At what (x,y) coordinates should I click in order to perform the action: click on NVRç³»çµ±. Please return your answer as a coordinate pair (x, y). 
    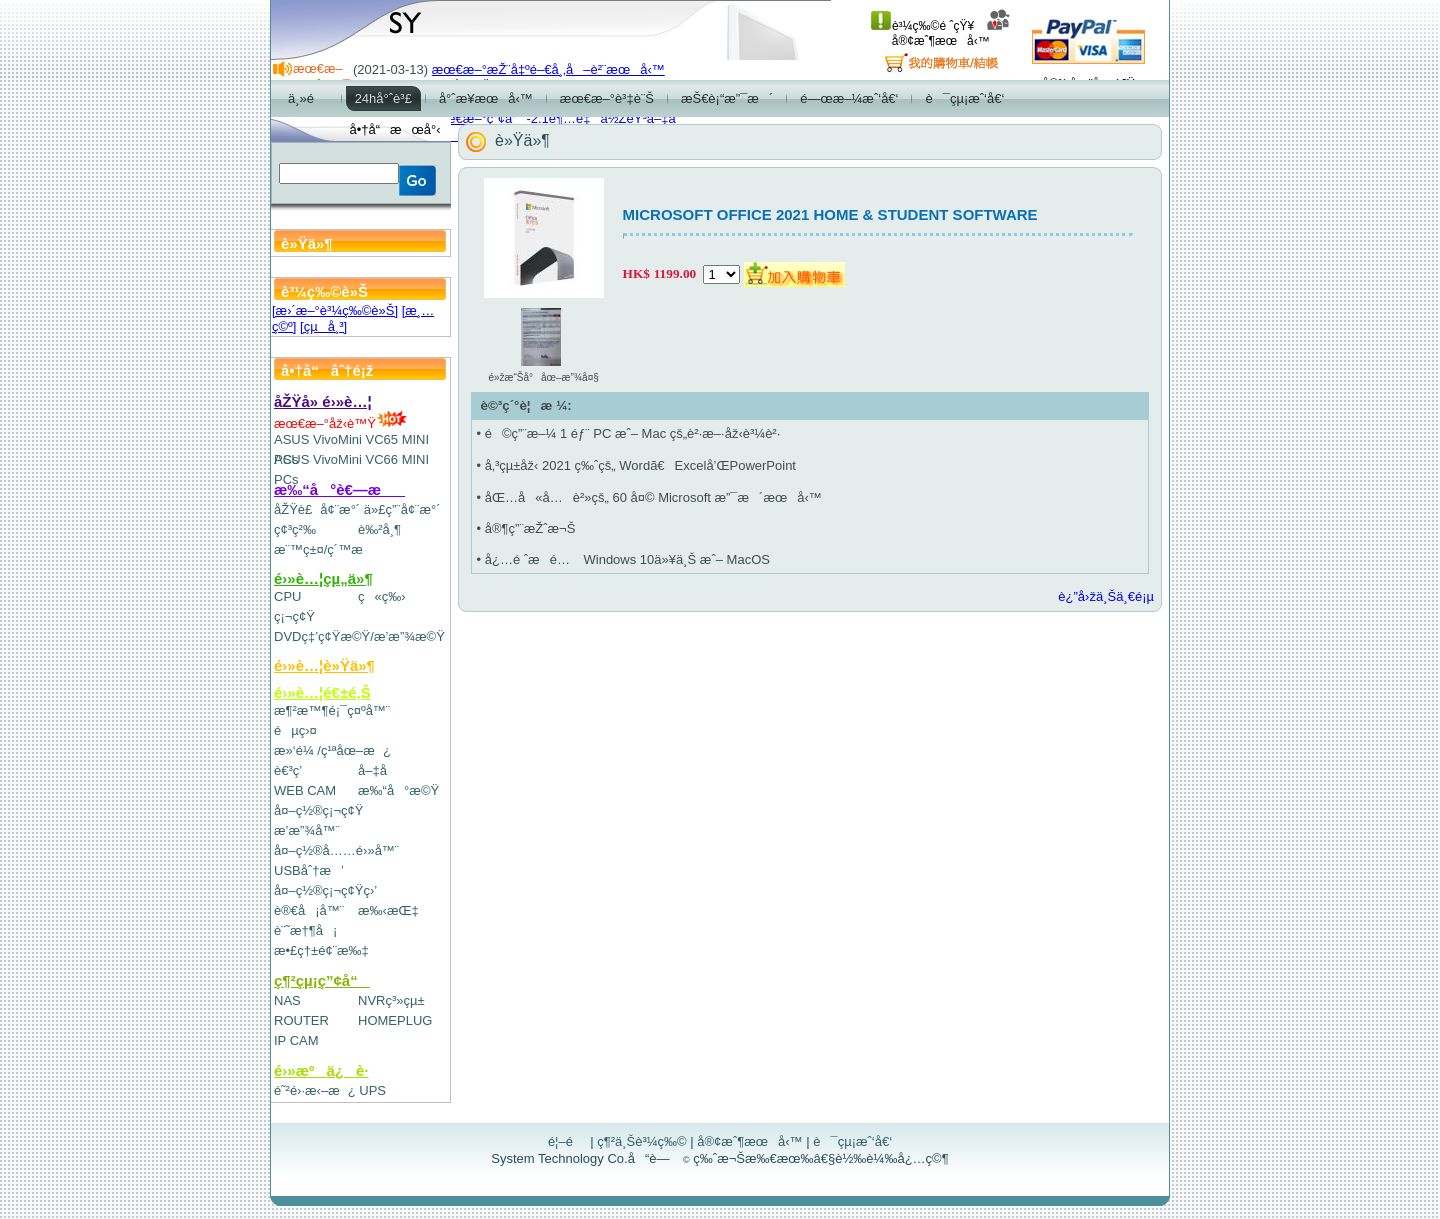
    Looking at the image, I should click on (391, 1000).